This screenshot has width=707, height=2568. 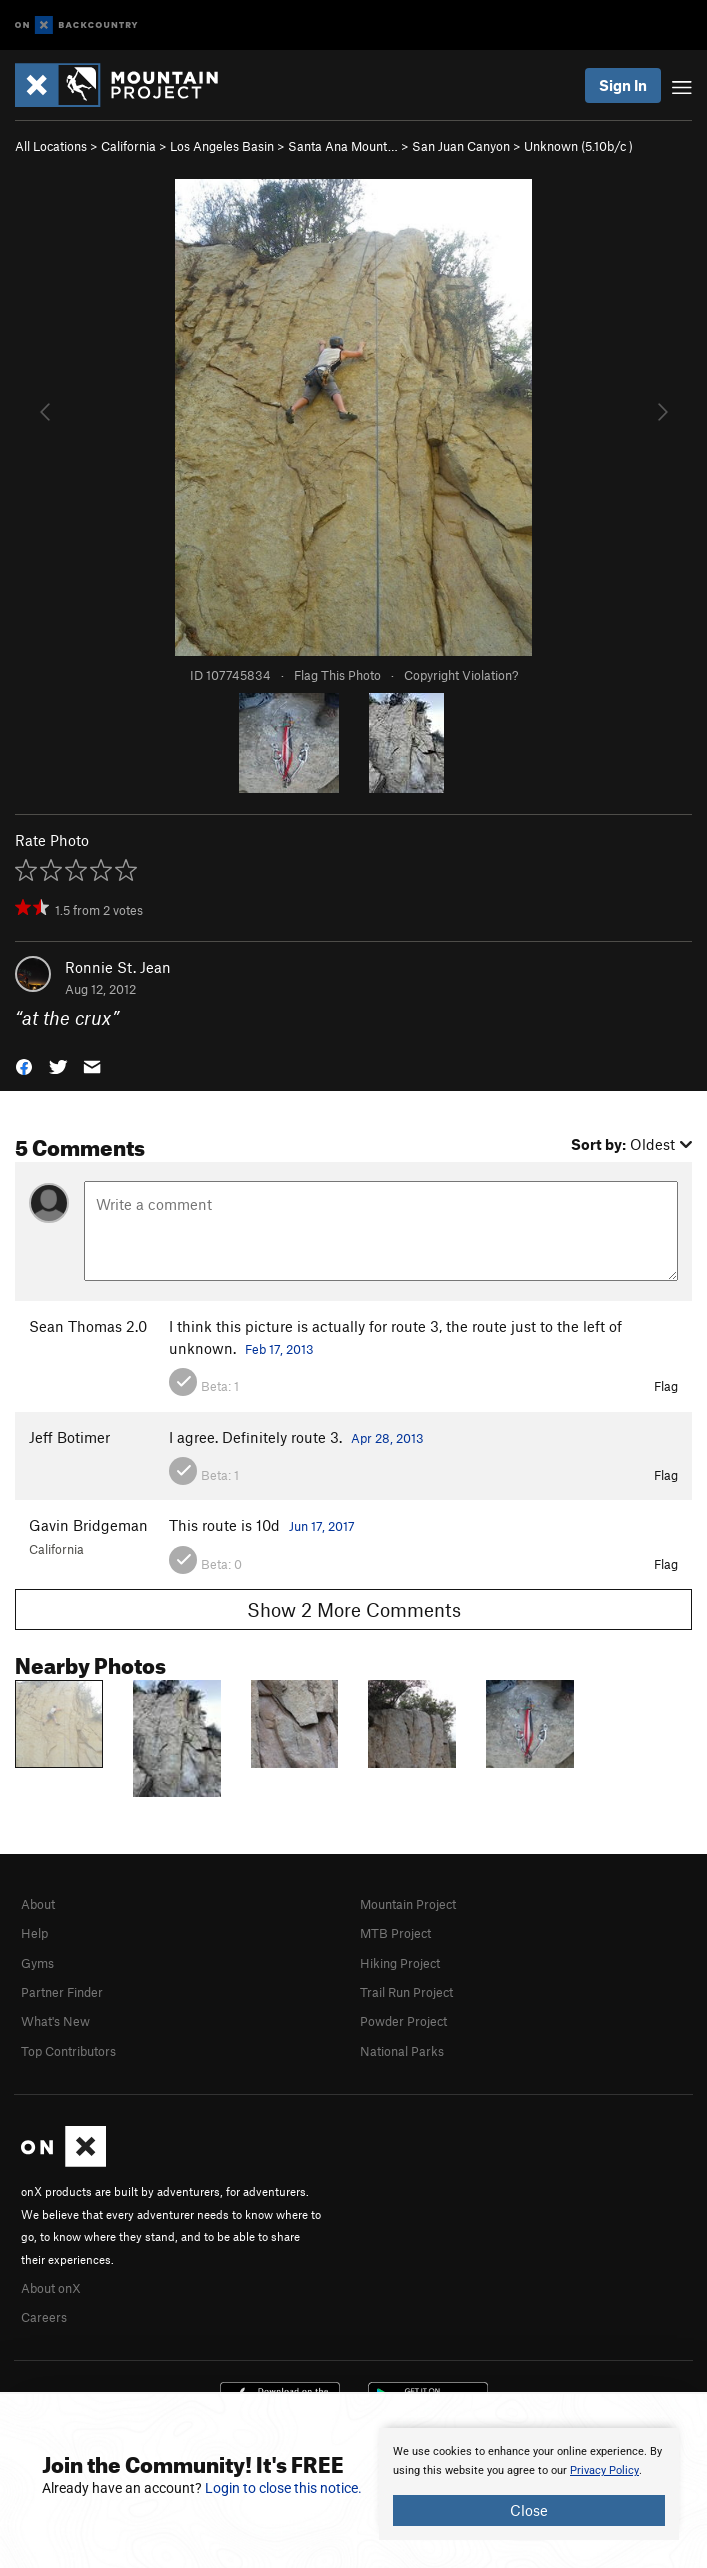 I want to click on Privacy Policy, so click(x=604, y=2470).